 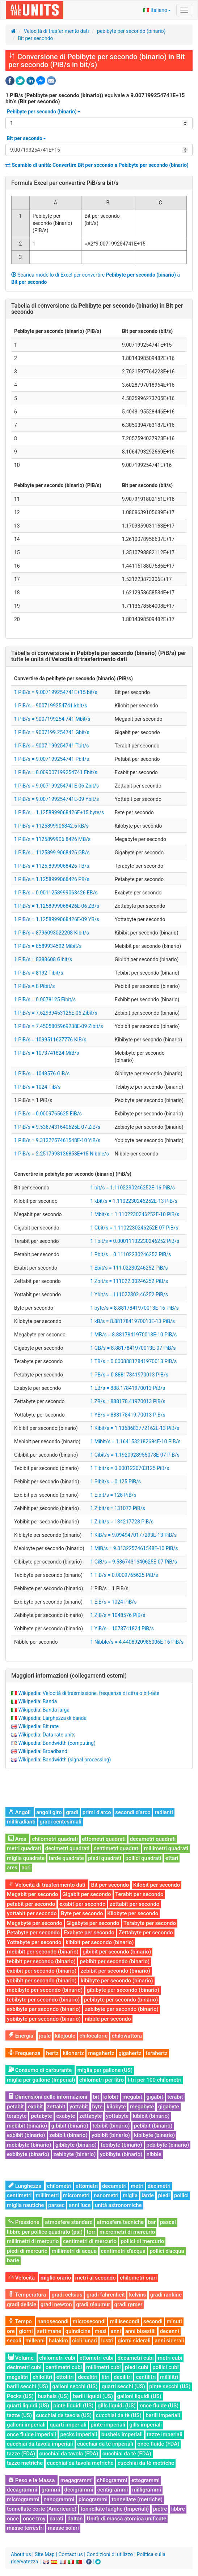 I want to click on pollici d'acqua, so click(x=166, y=2251).